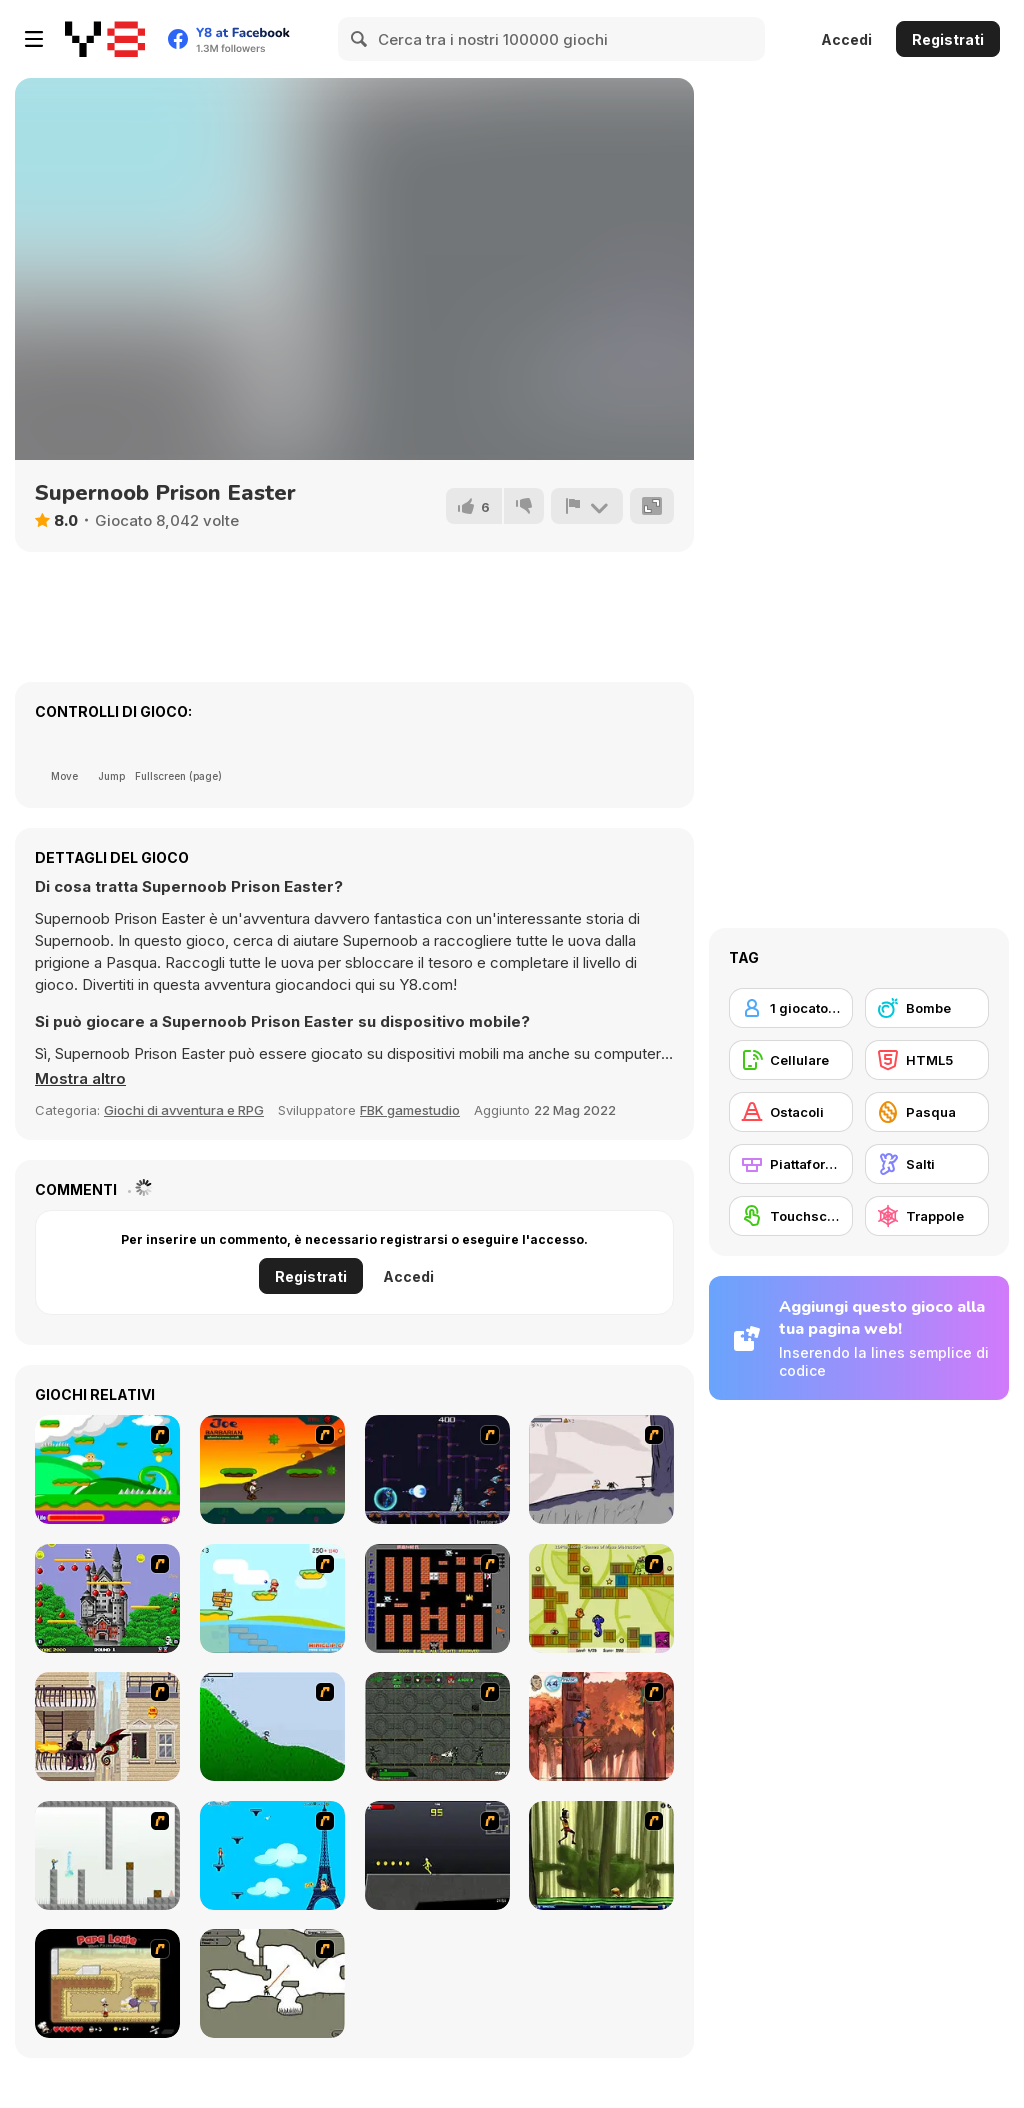 Image resolution: width=1024 pixels, height=2108 pixels. Describe the element at coordinates (272, 1598) in the screenshot. I see `[Red Beard On Gold hunt]` at that location.